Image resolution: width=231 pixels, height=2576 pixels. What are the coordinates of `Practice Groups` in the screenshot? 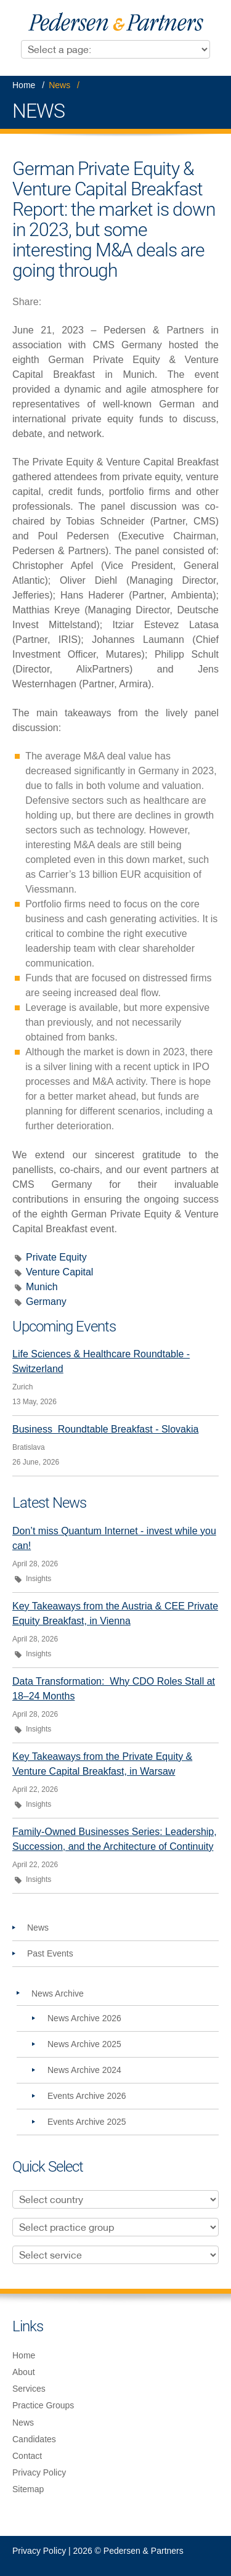 It's located at (43, 2405).